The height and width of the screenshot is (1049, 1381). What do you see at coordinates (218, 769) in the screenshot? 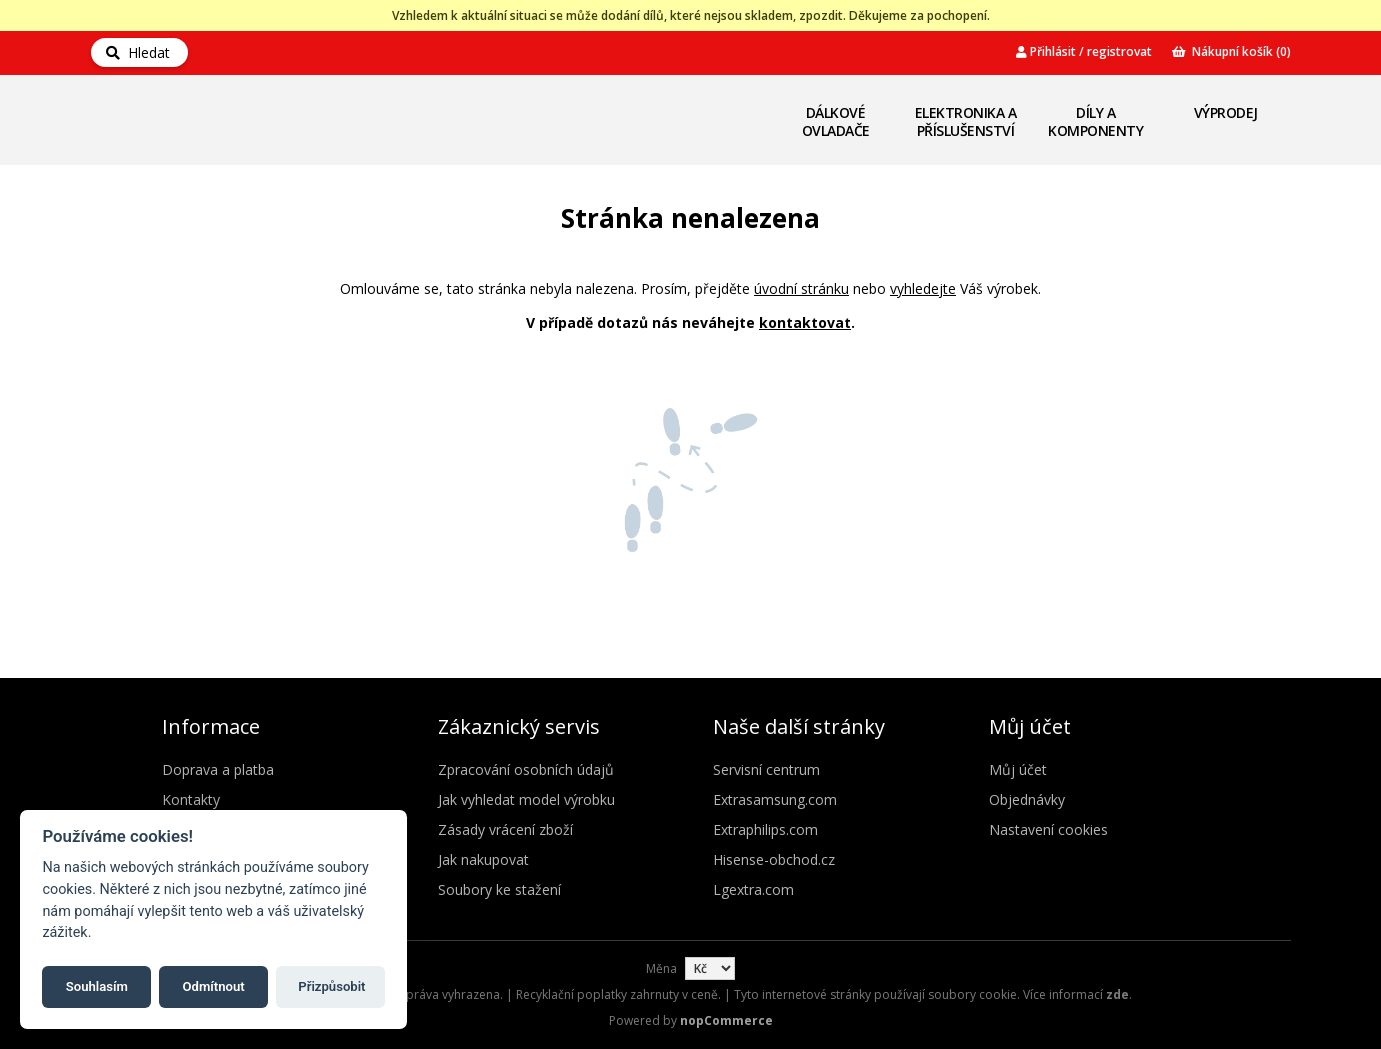
I see `Doprava a platba` at bounding box center [218, 769].